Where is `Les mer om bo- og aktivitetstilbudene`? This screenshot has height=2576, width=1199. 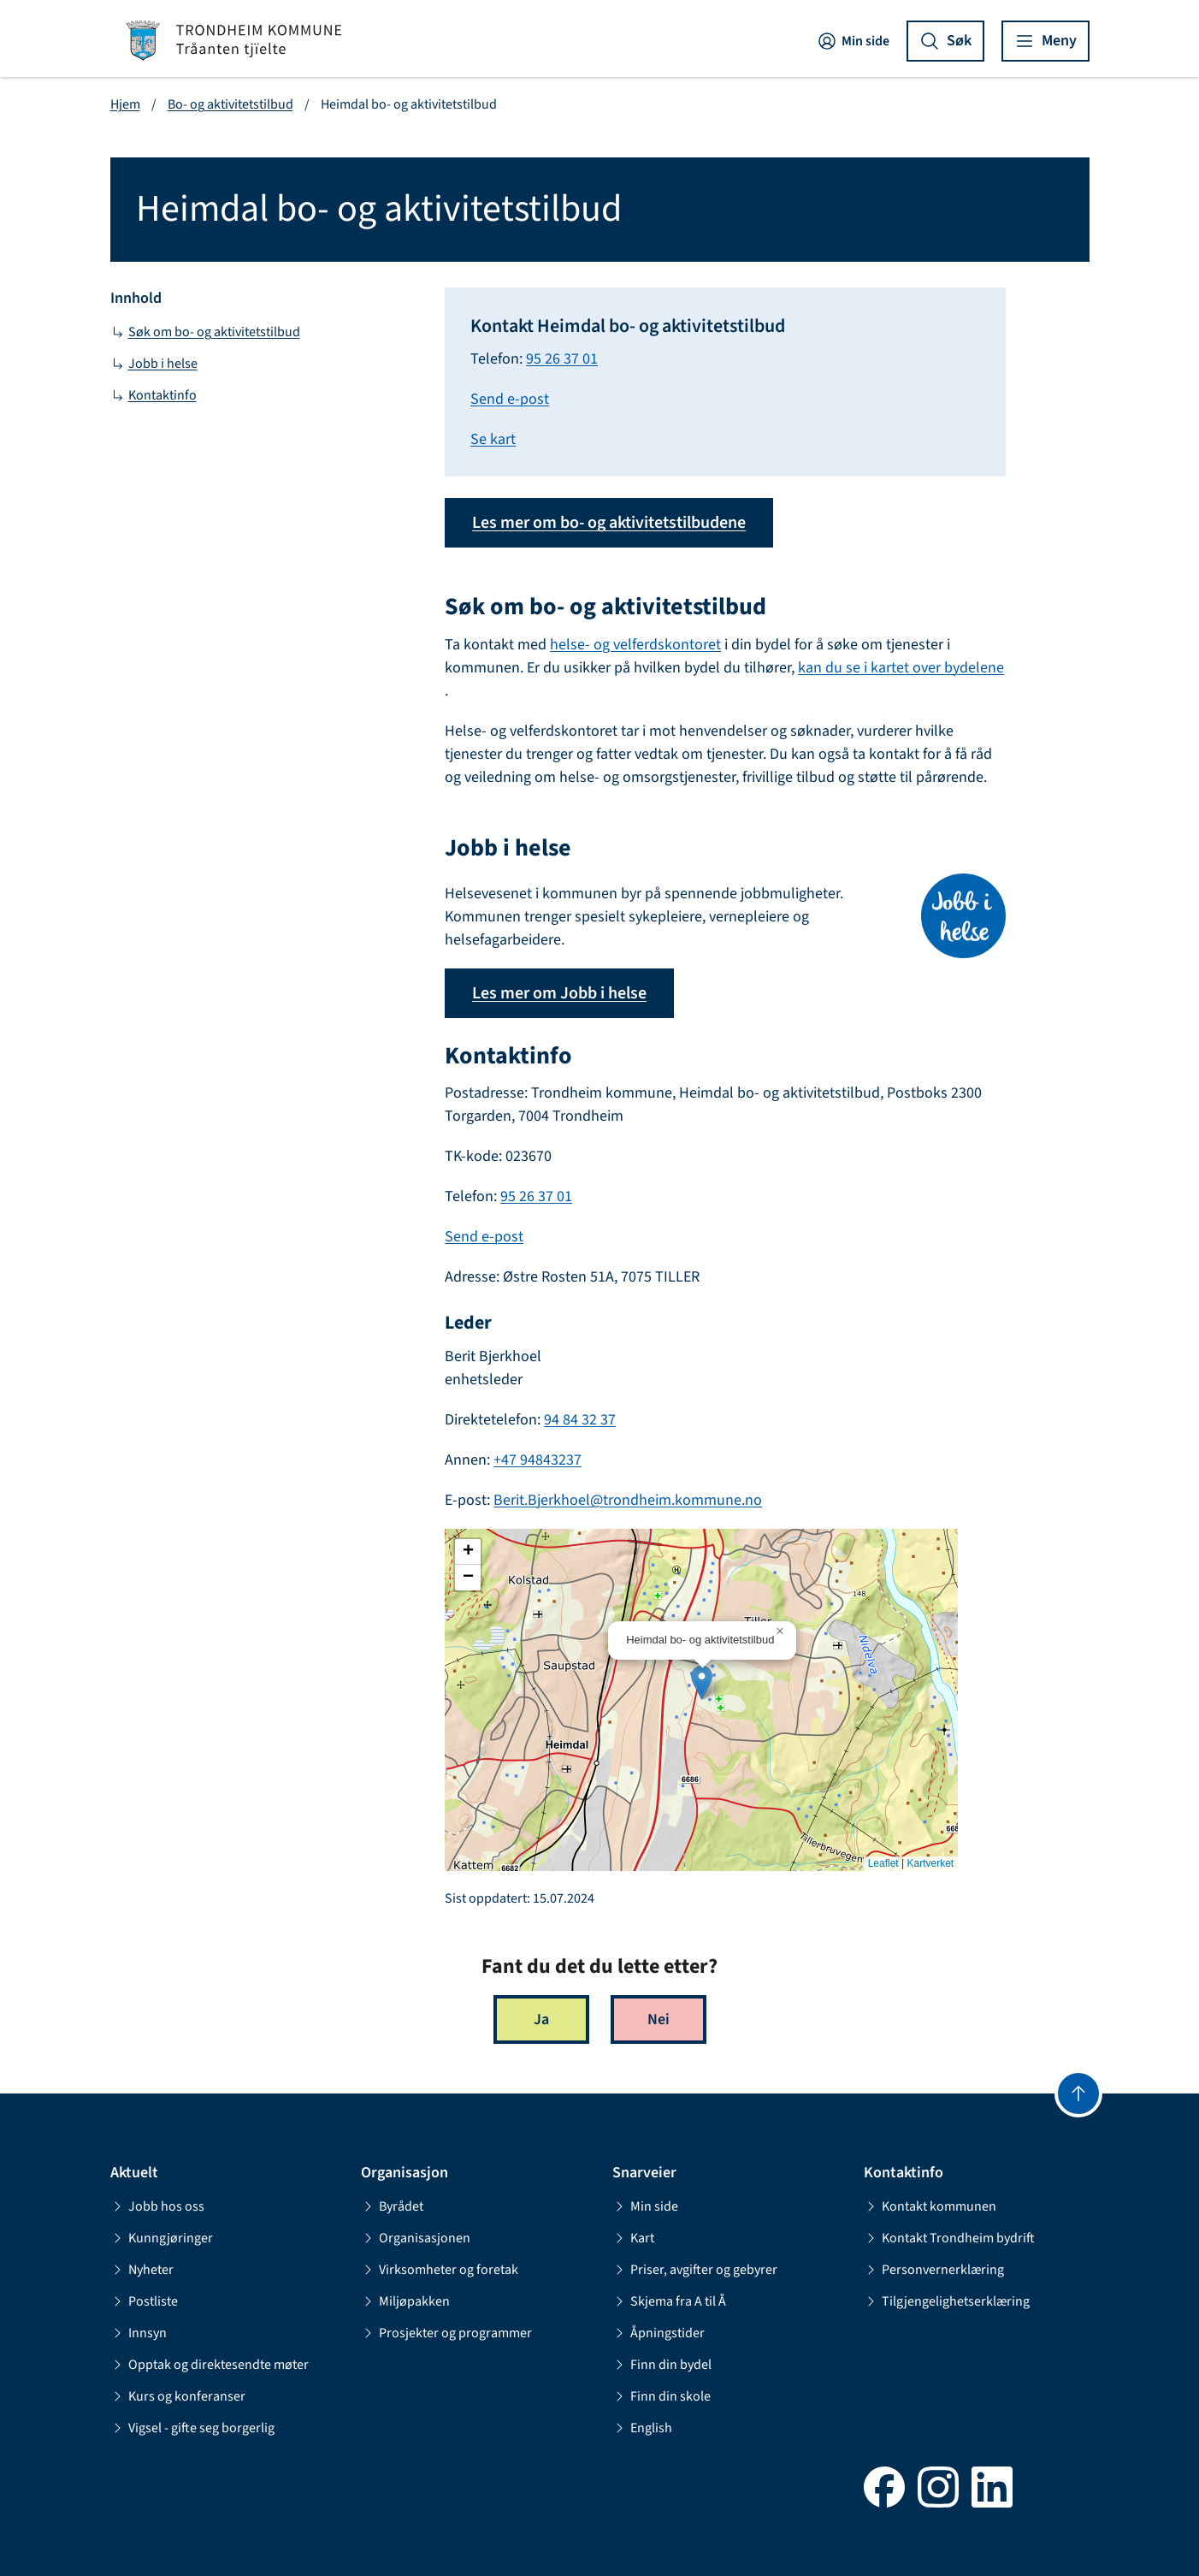
Les mer om bo- og aktivitetstilbudene is located at coordinates (609, 523).